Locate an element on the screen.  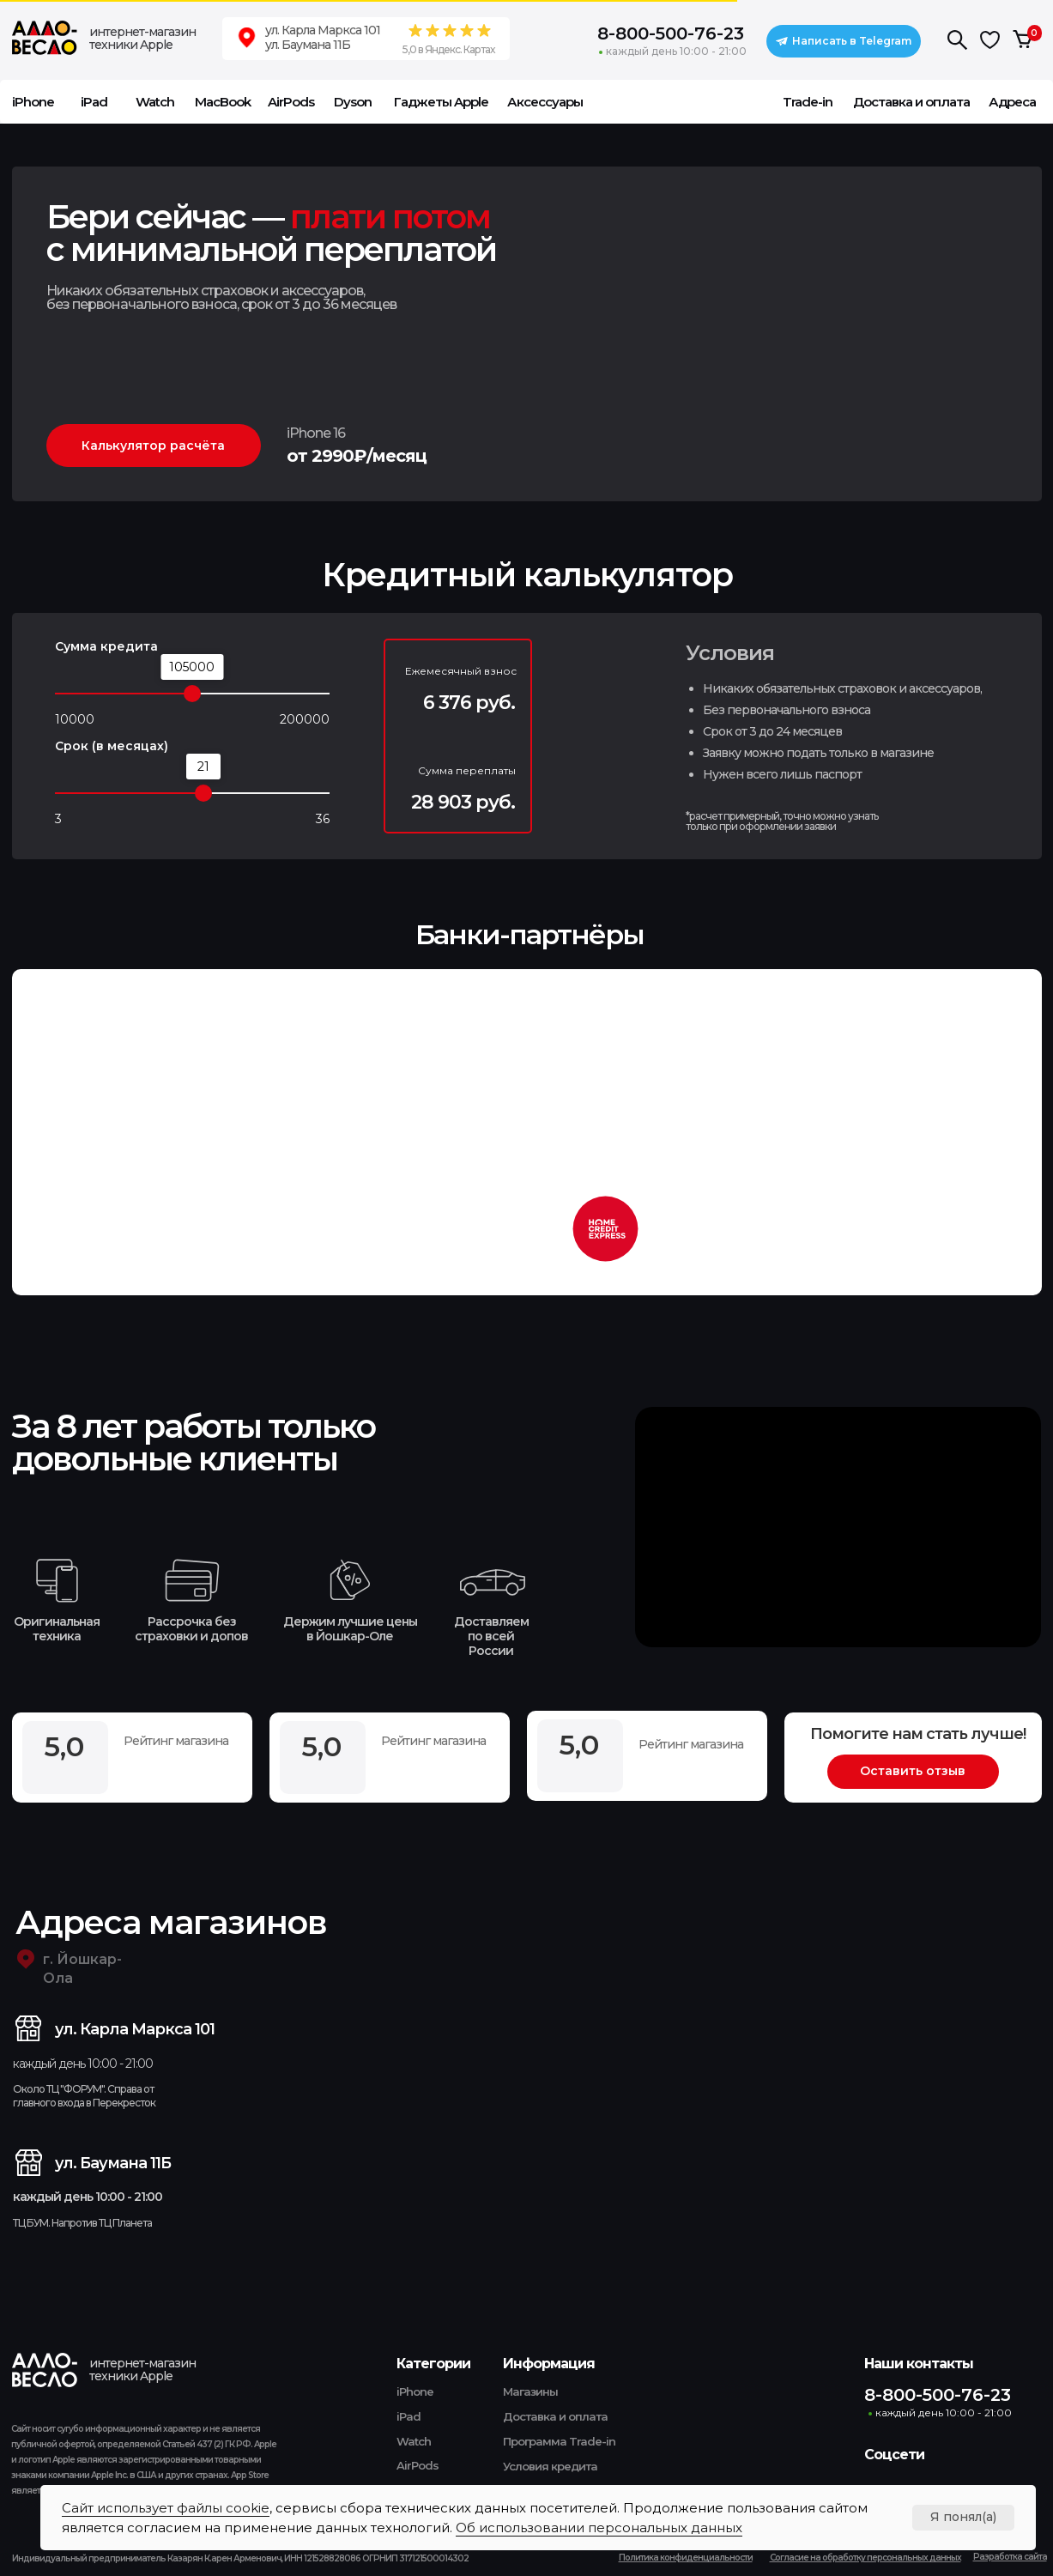
Срок (в месяцах) is located at coordinates (111, 746).